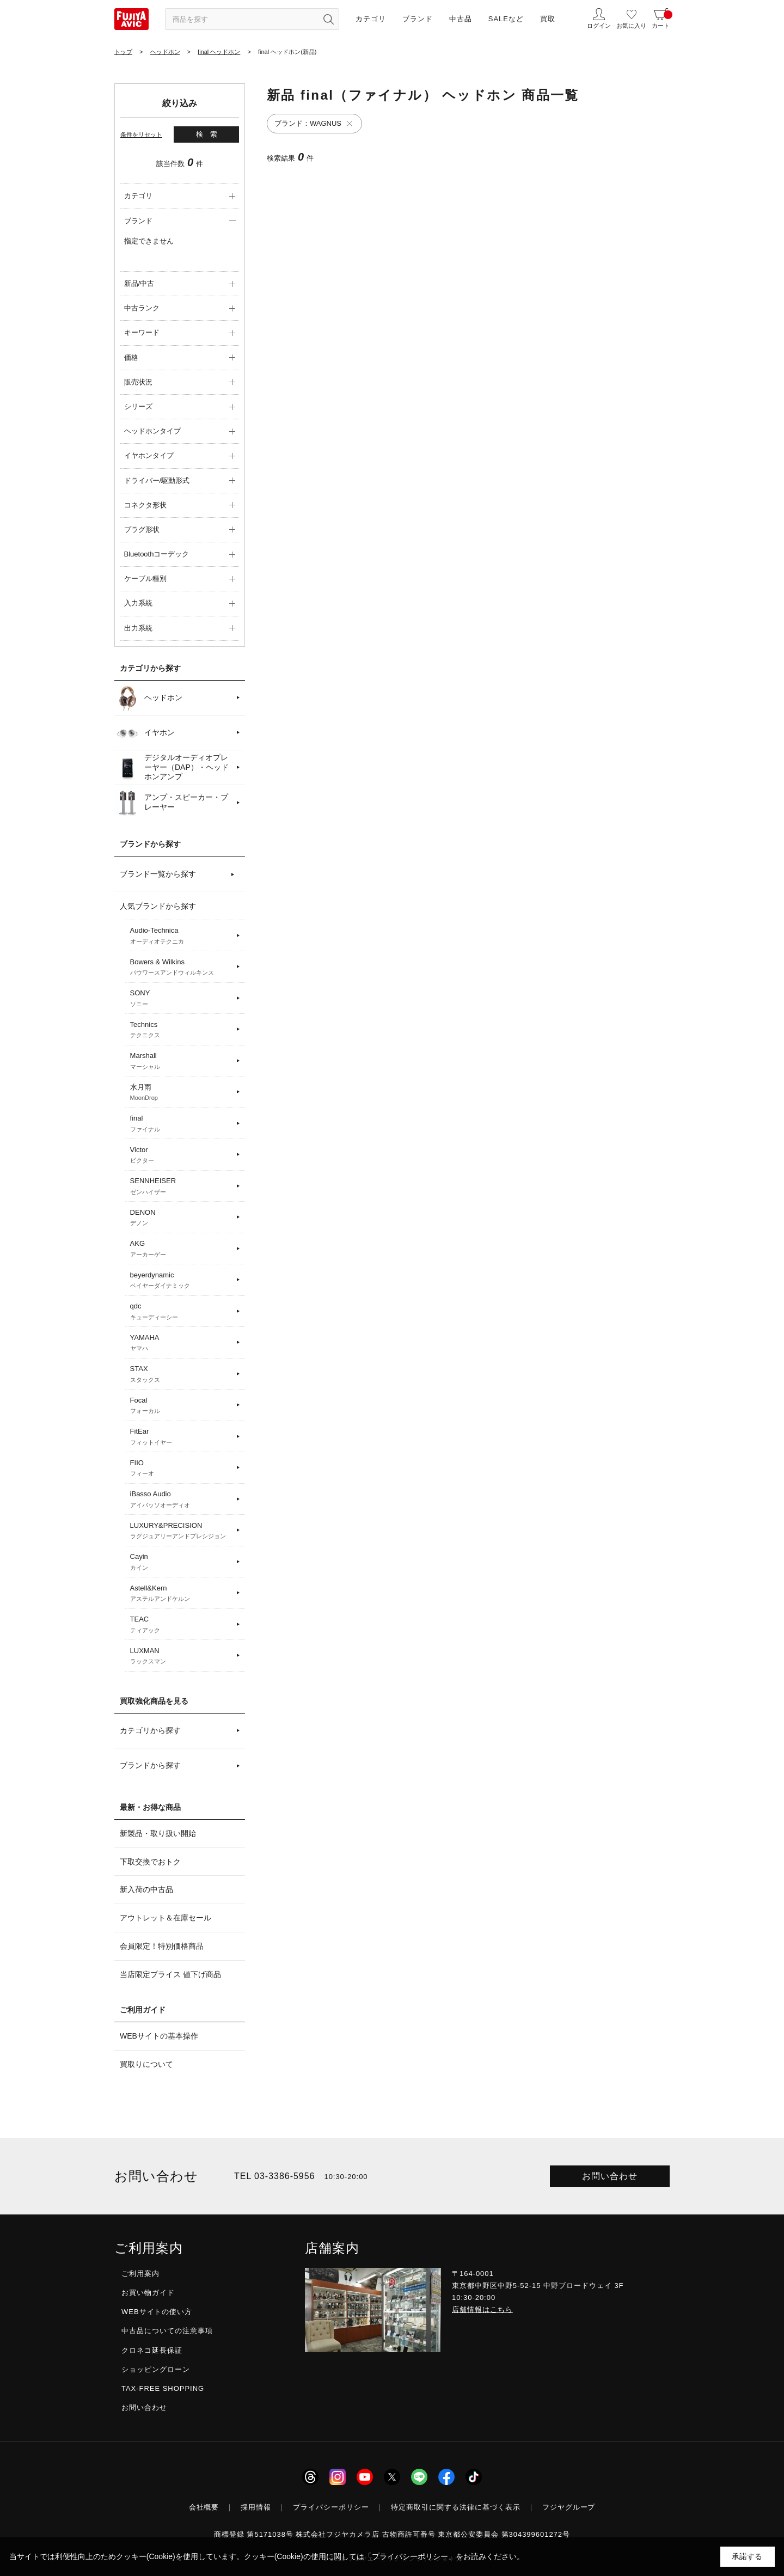 This screenshot has width=784, height=2576. Describe the element at coordinates (569, 2507) in the screenshot. I see `フジヤグループ` at that location.